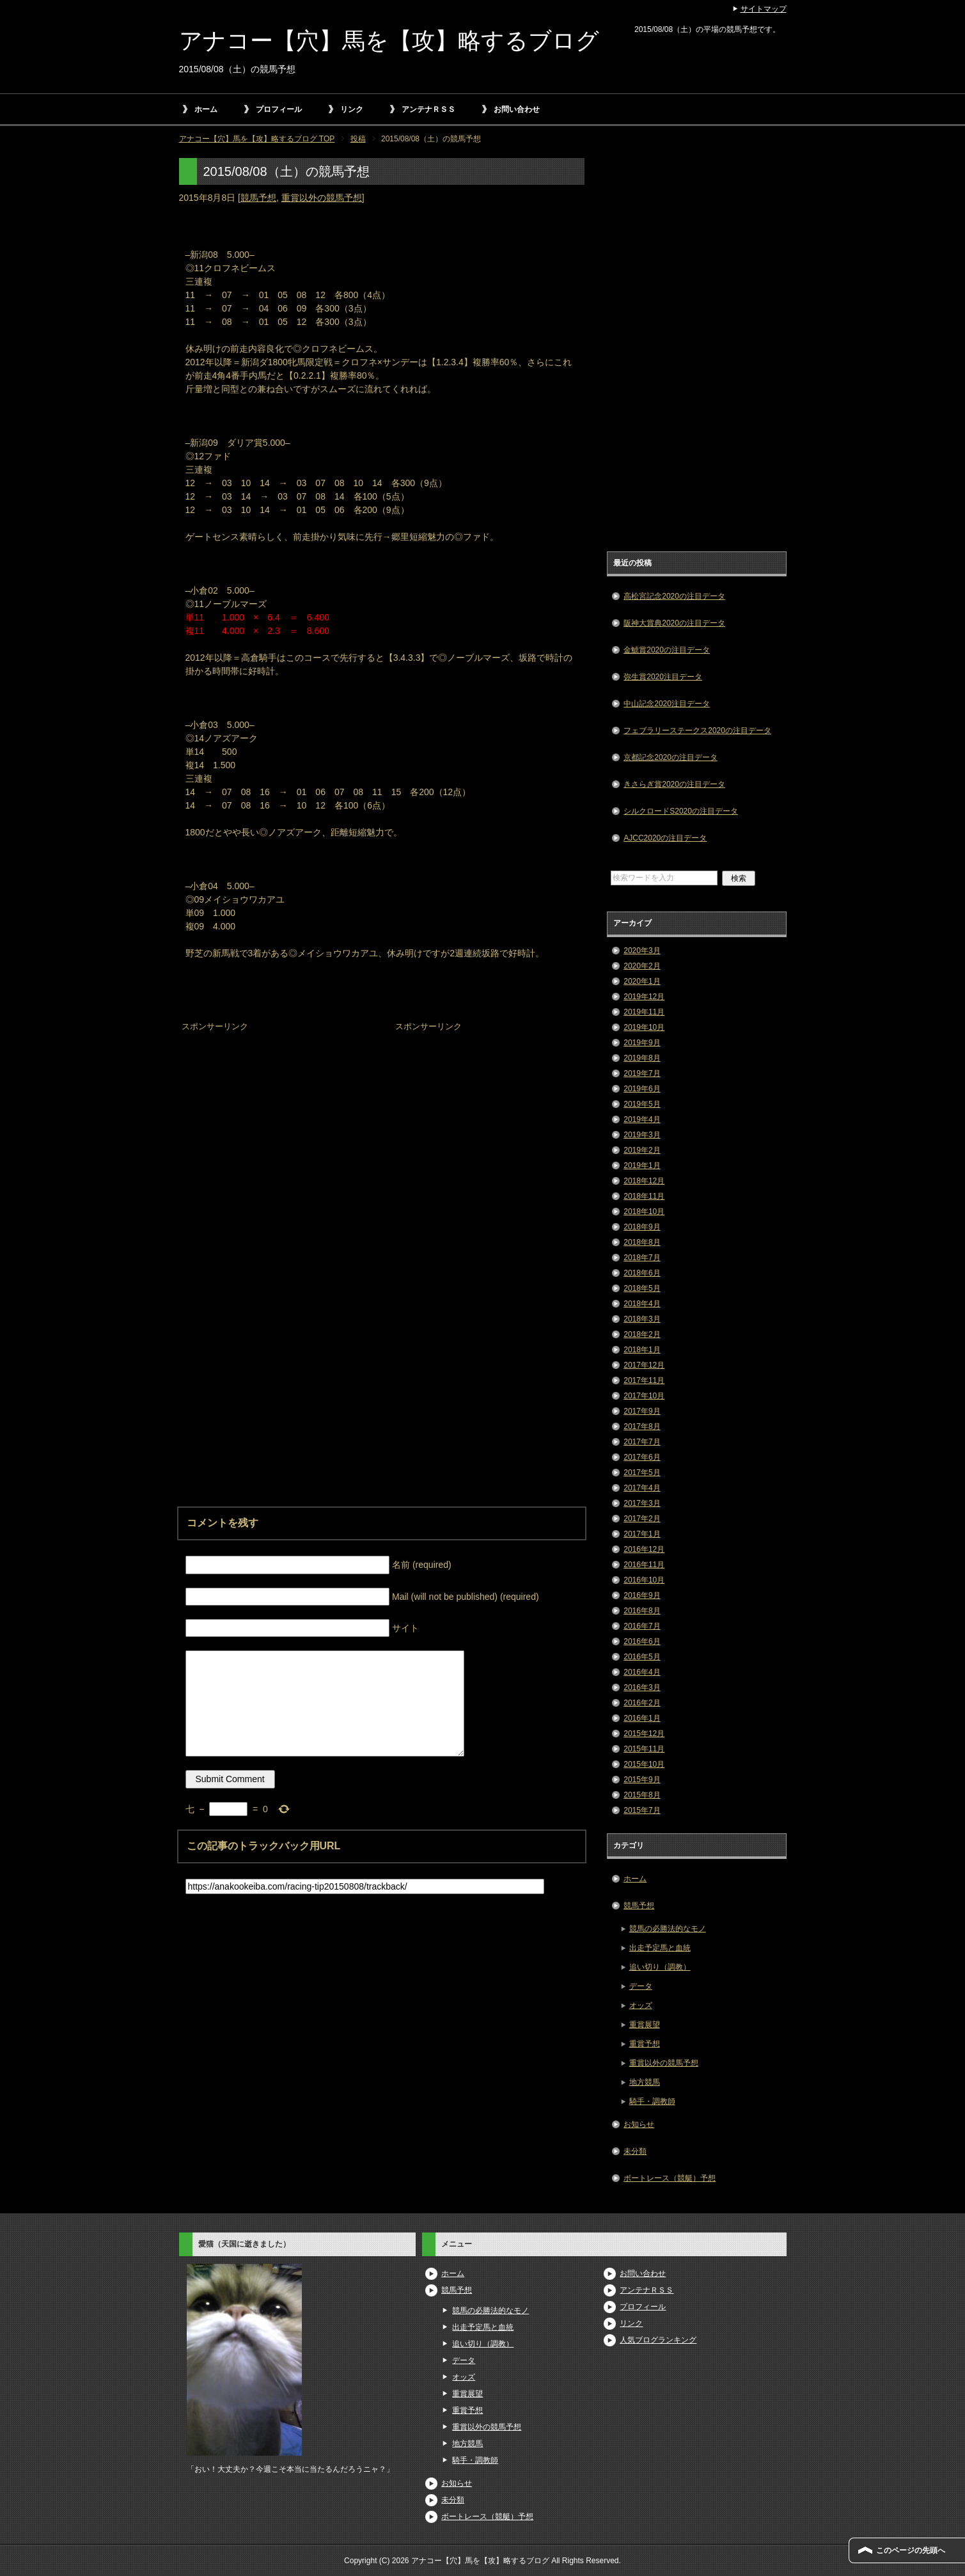  Describe the element at coordinates (642, 1119) in the screenshot. I see `2019年4月` at that location.